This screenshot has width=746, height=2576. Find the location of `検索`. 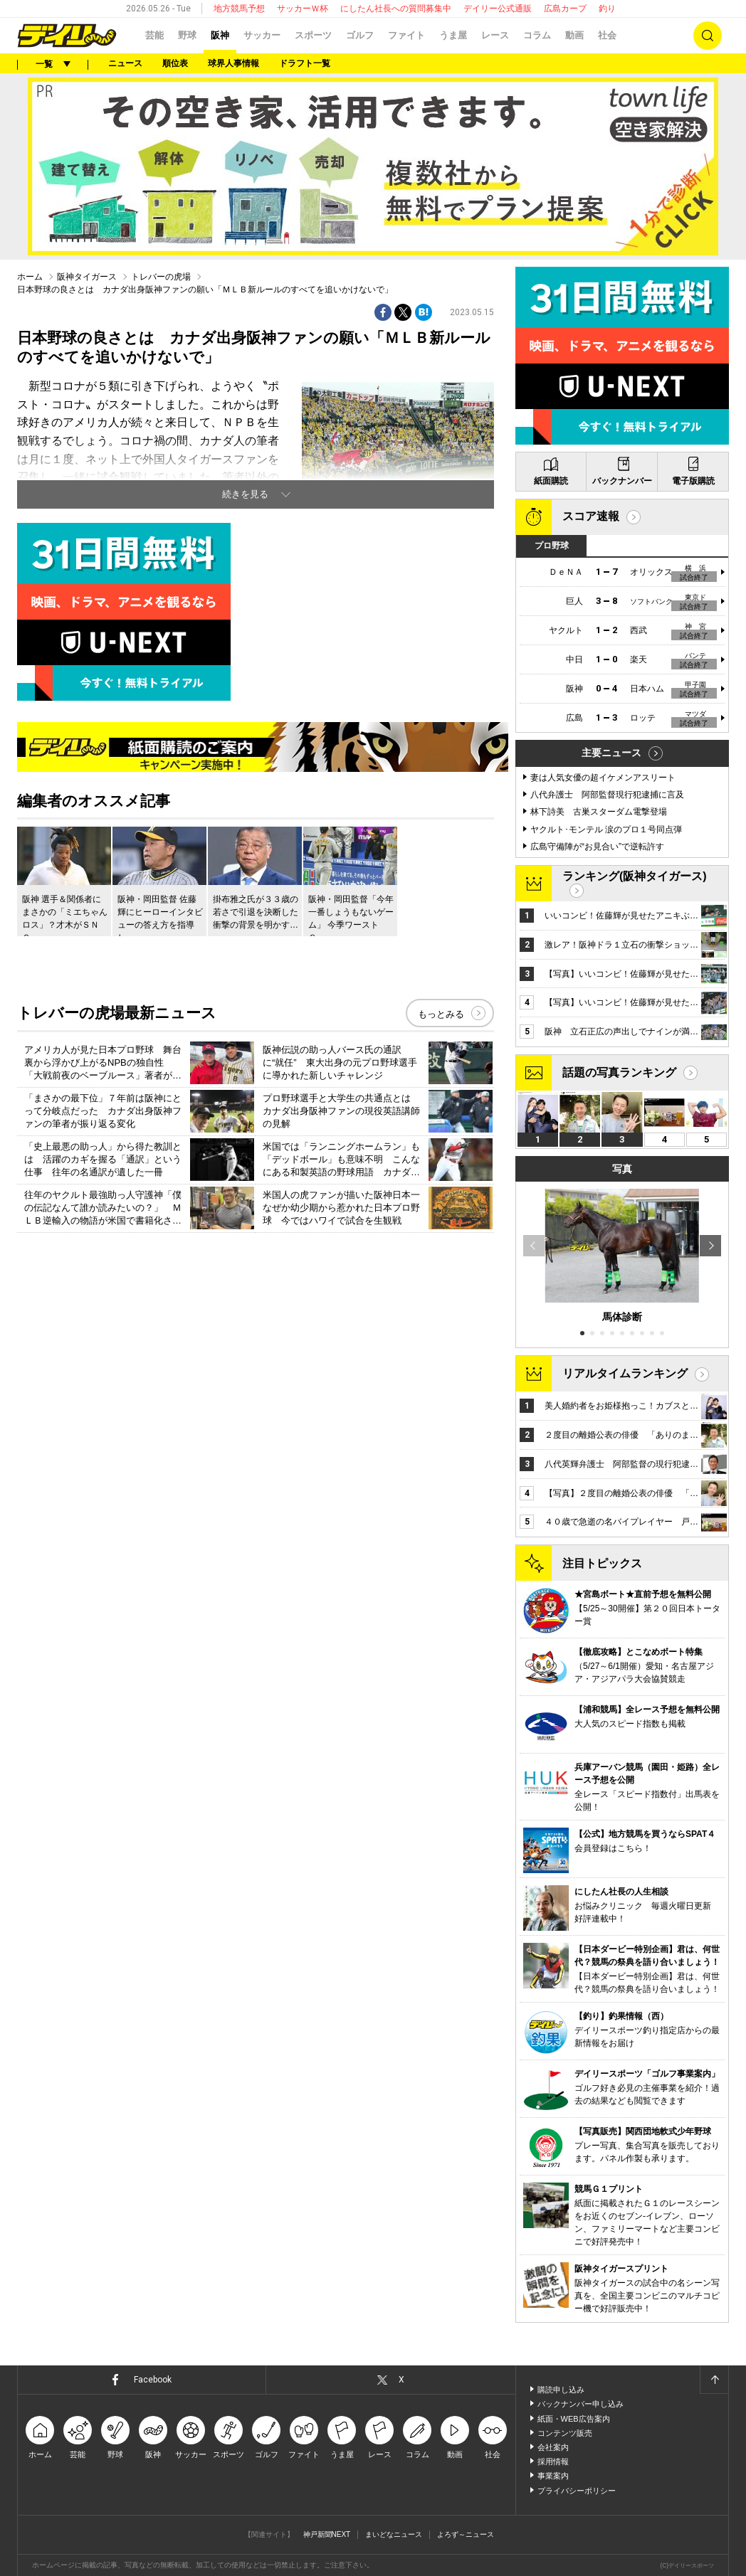

検索 is located at coordinates (707, 35).